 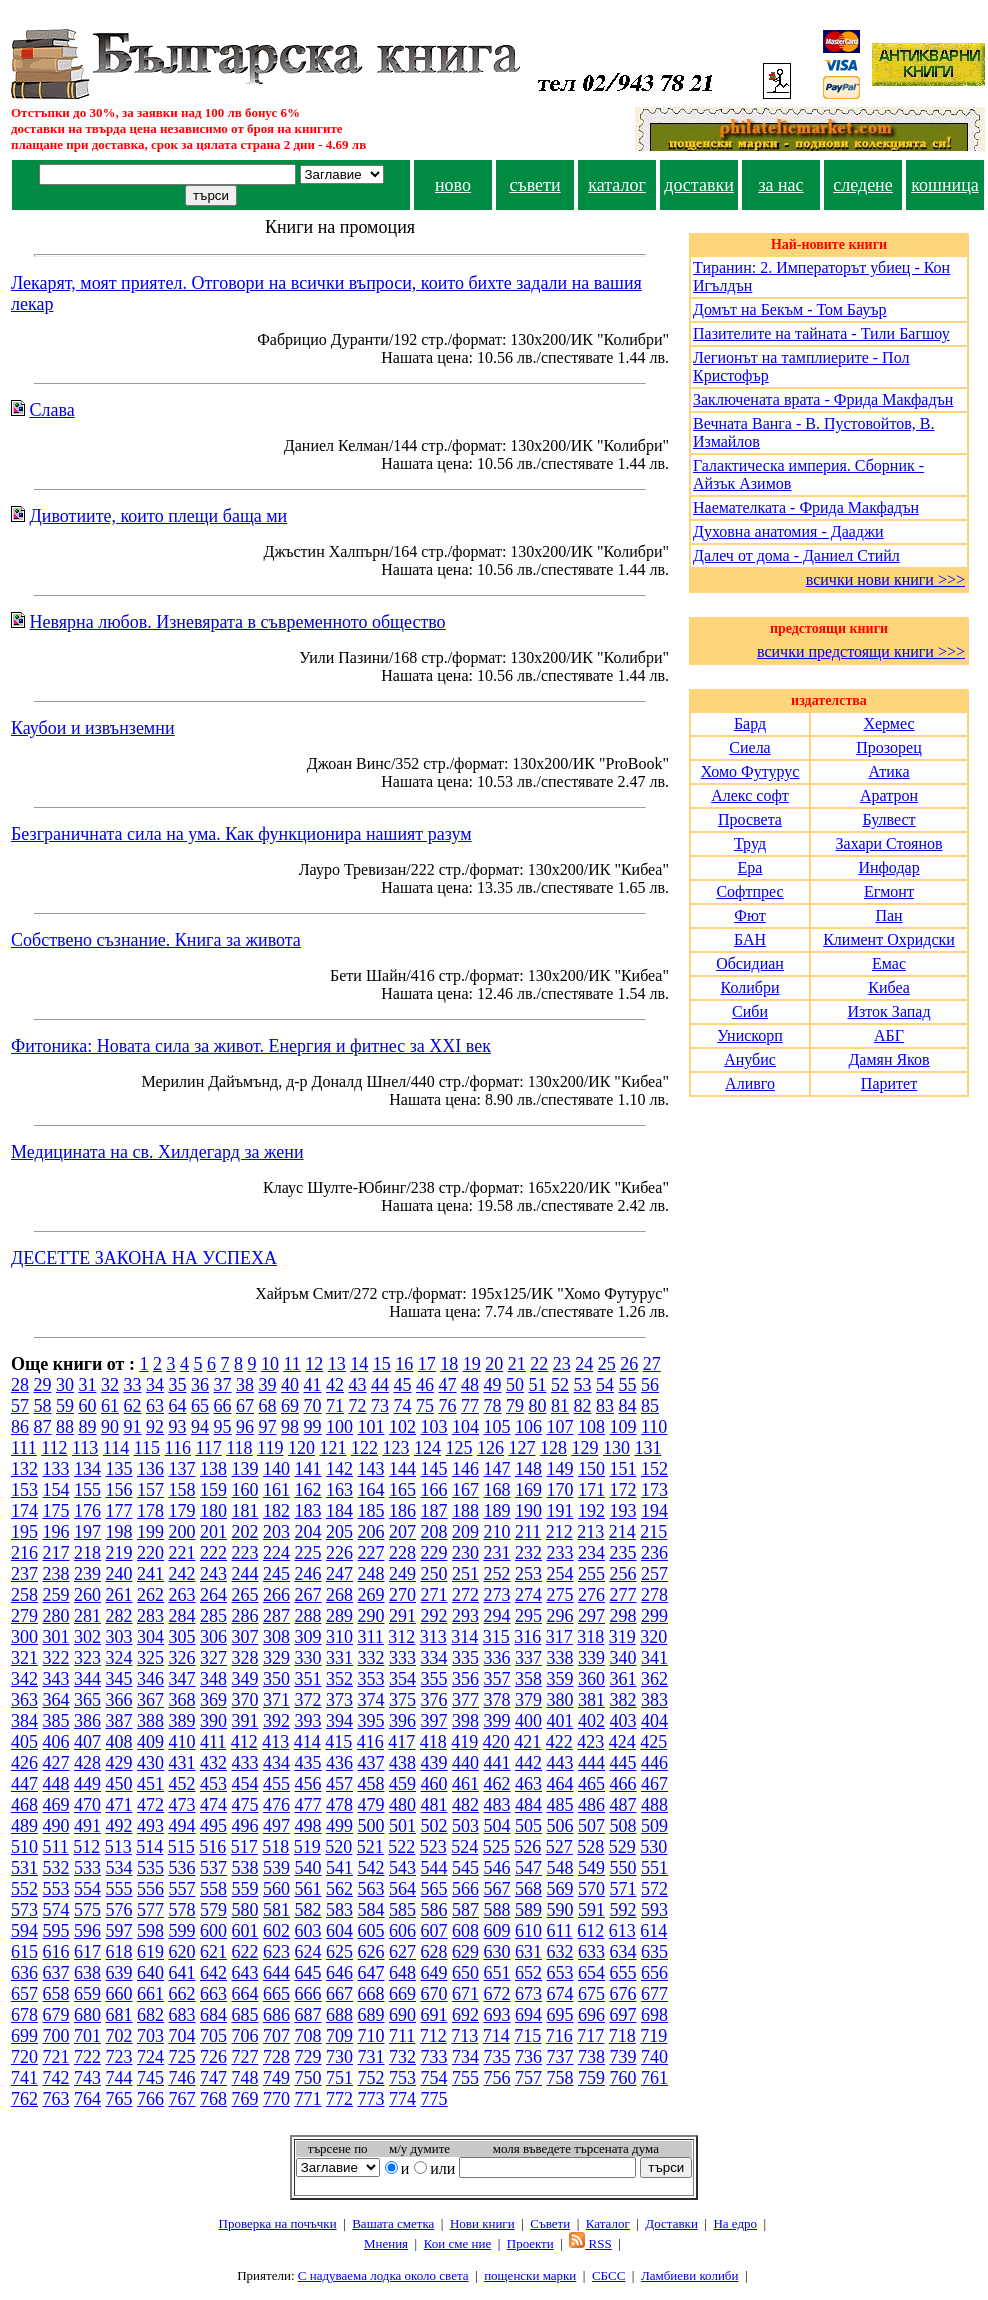 What do you see at coordinates (276, 1973) in the screenshot?
I see `644` at bounding box center [276, 1973].